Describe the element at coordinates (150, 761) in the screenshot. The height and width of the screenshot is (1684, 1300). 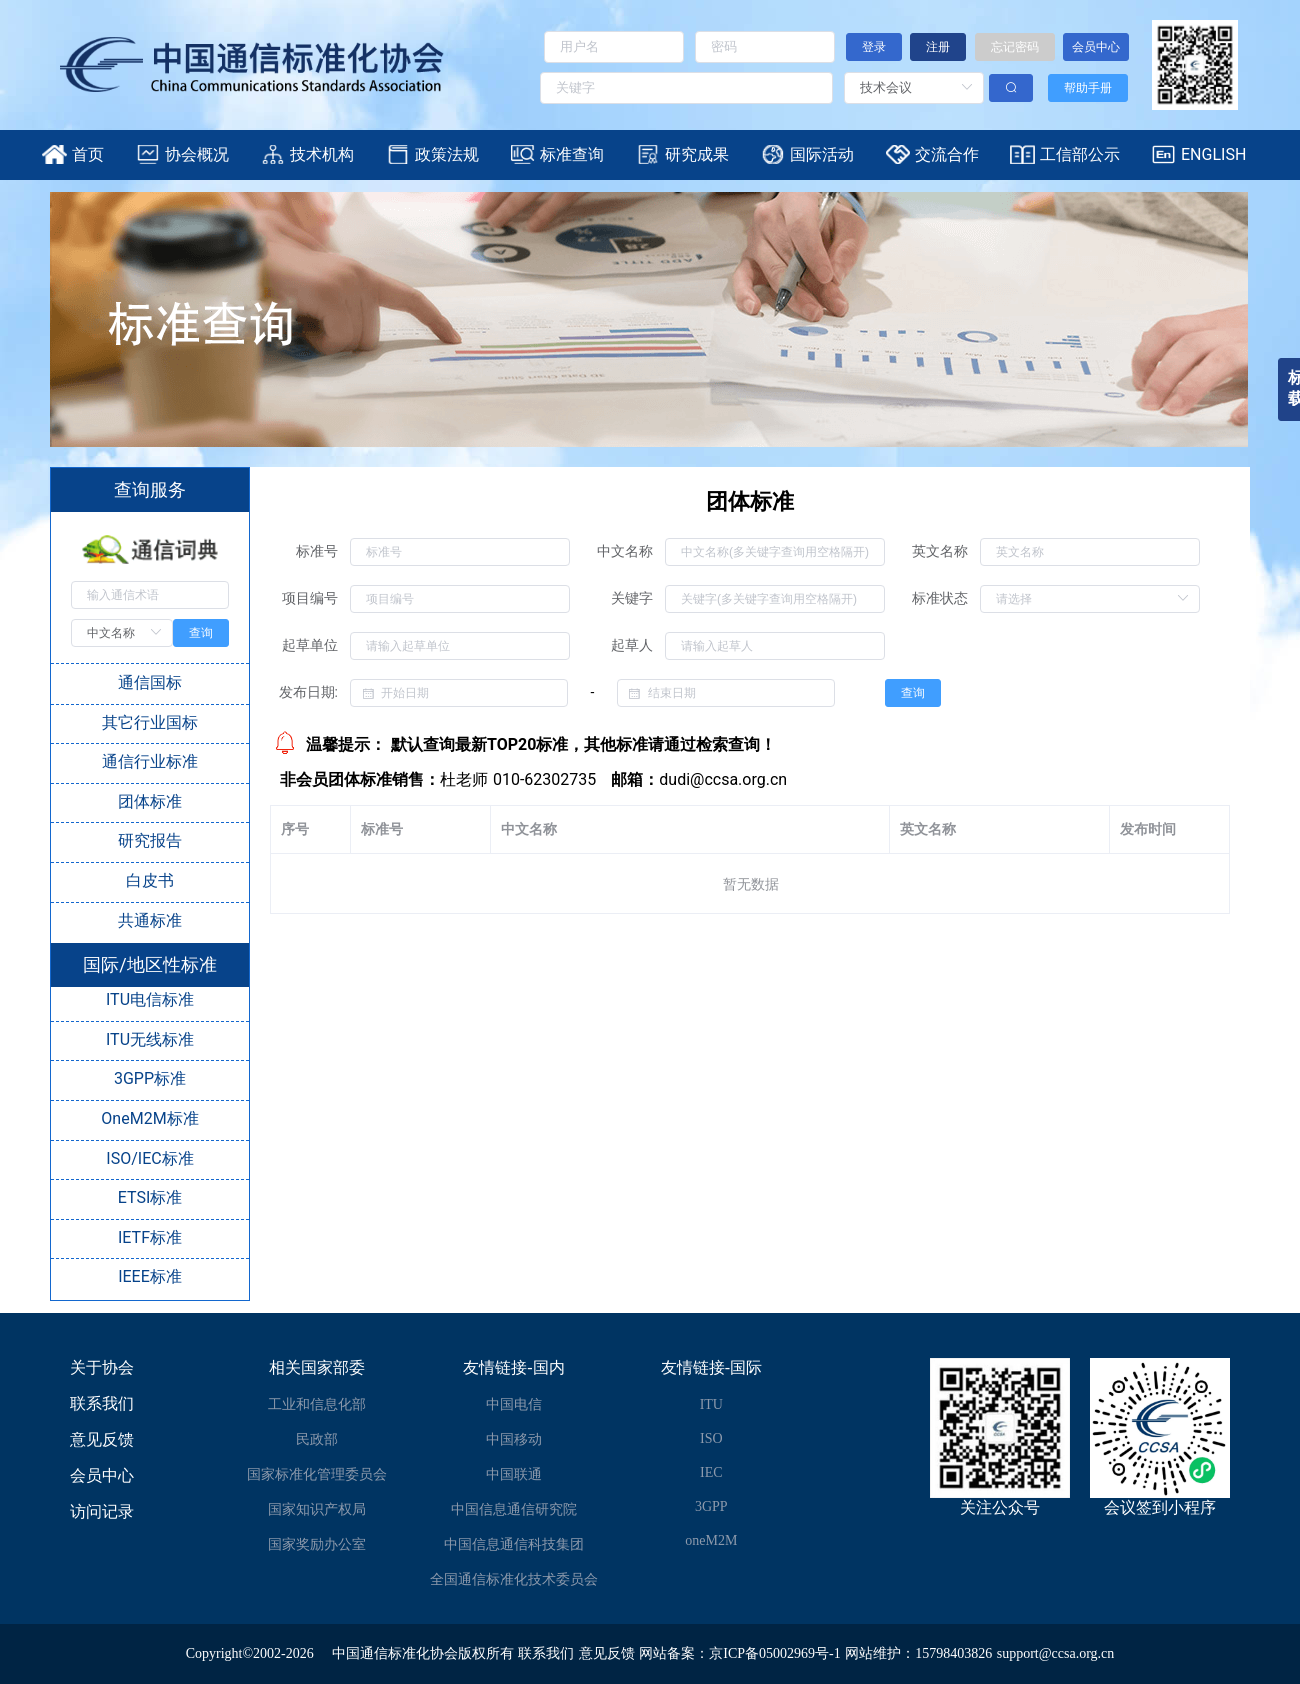
I see `通信行业标准` at that location.